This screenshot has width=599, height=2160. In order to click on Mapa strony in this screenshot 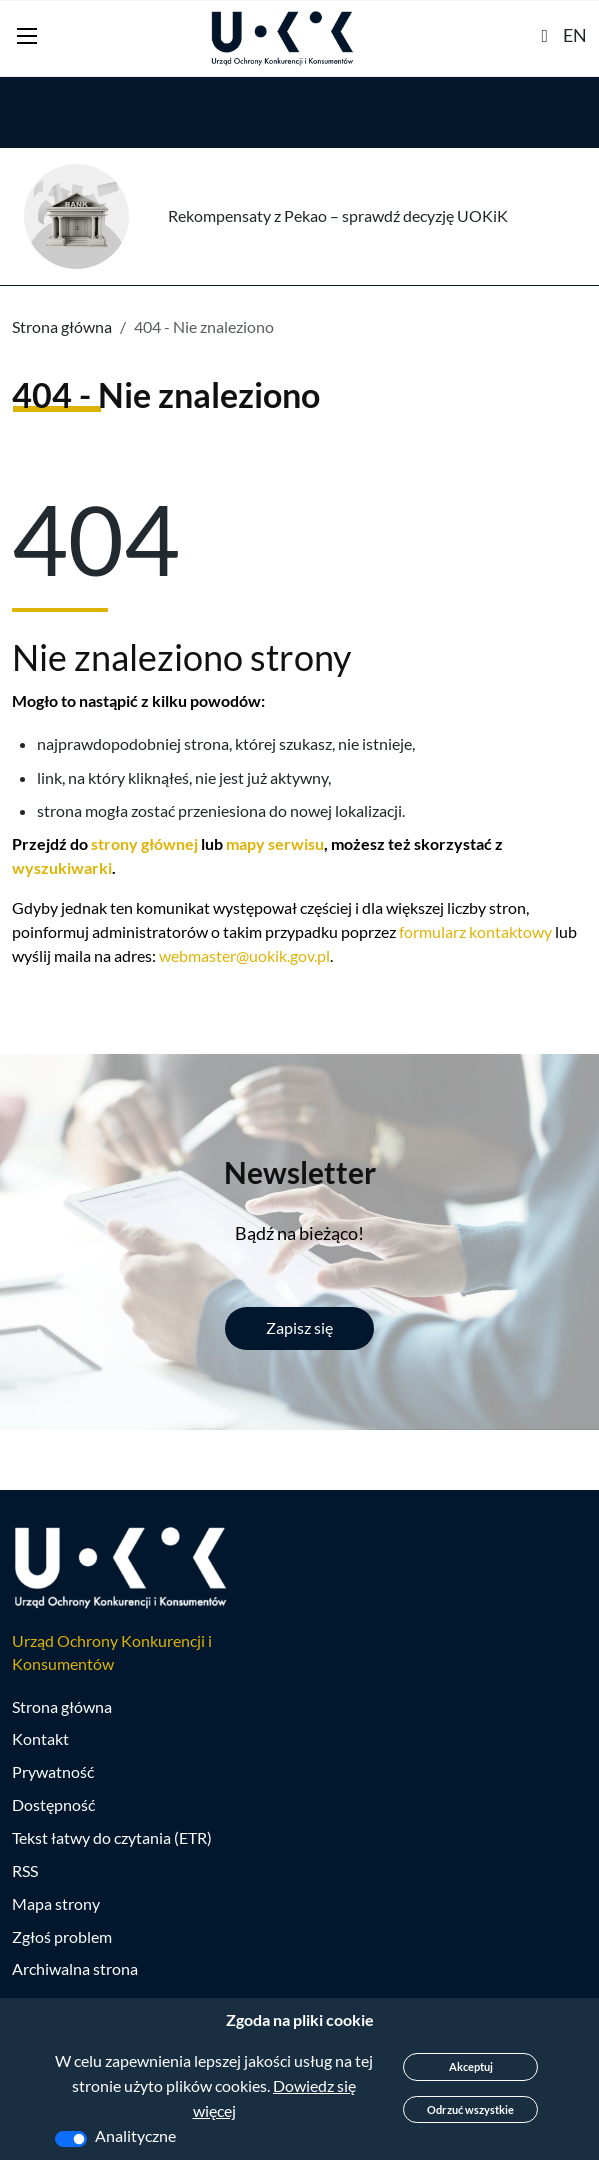, I will do `click(56, 1903)`.